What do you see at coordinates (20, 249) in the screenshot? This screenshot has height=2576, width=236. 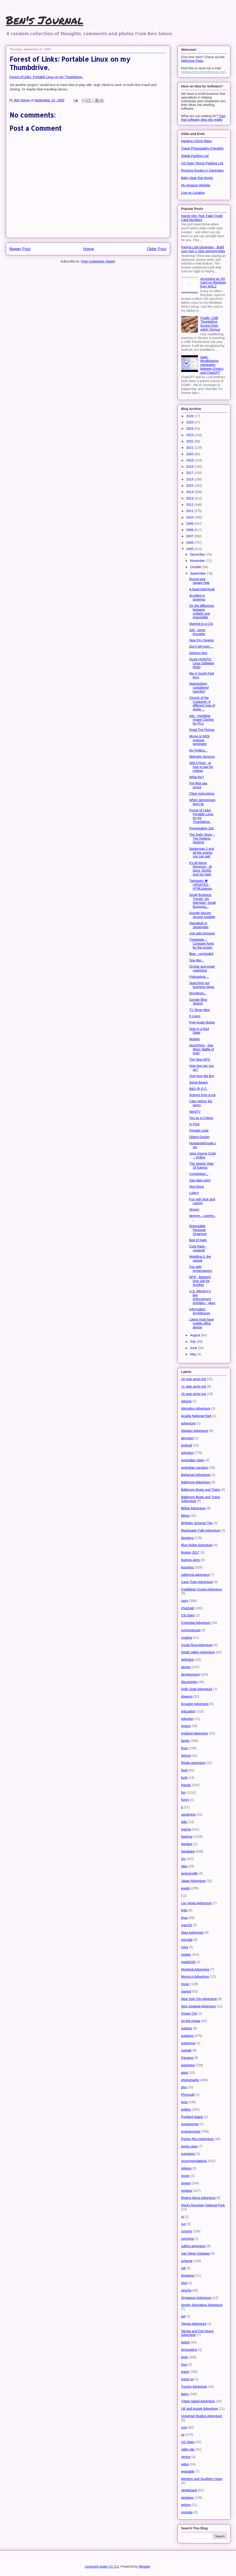 I see `Newer Post` at bounding box center [20, 249].